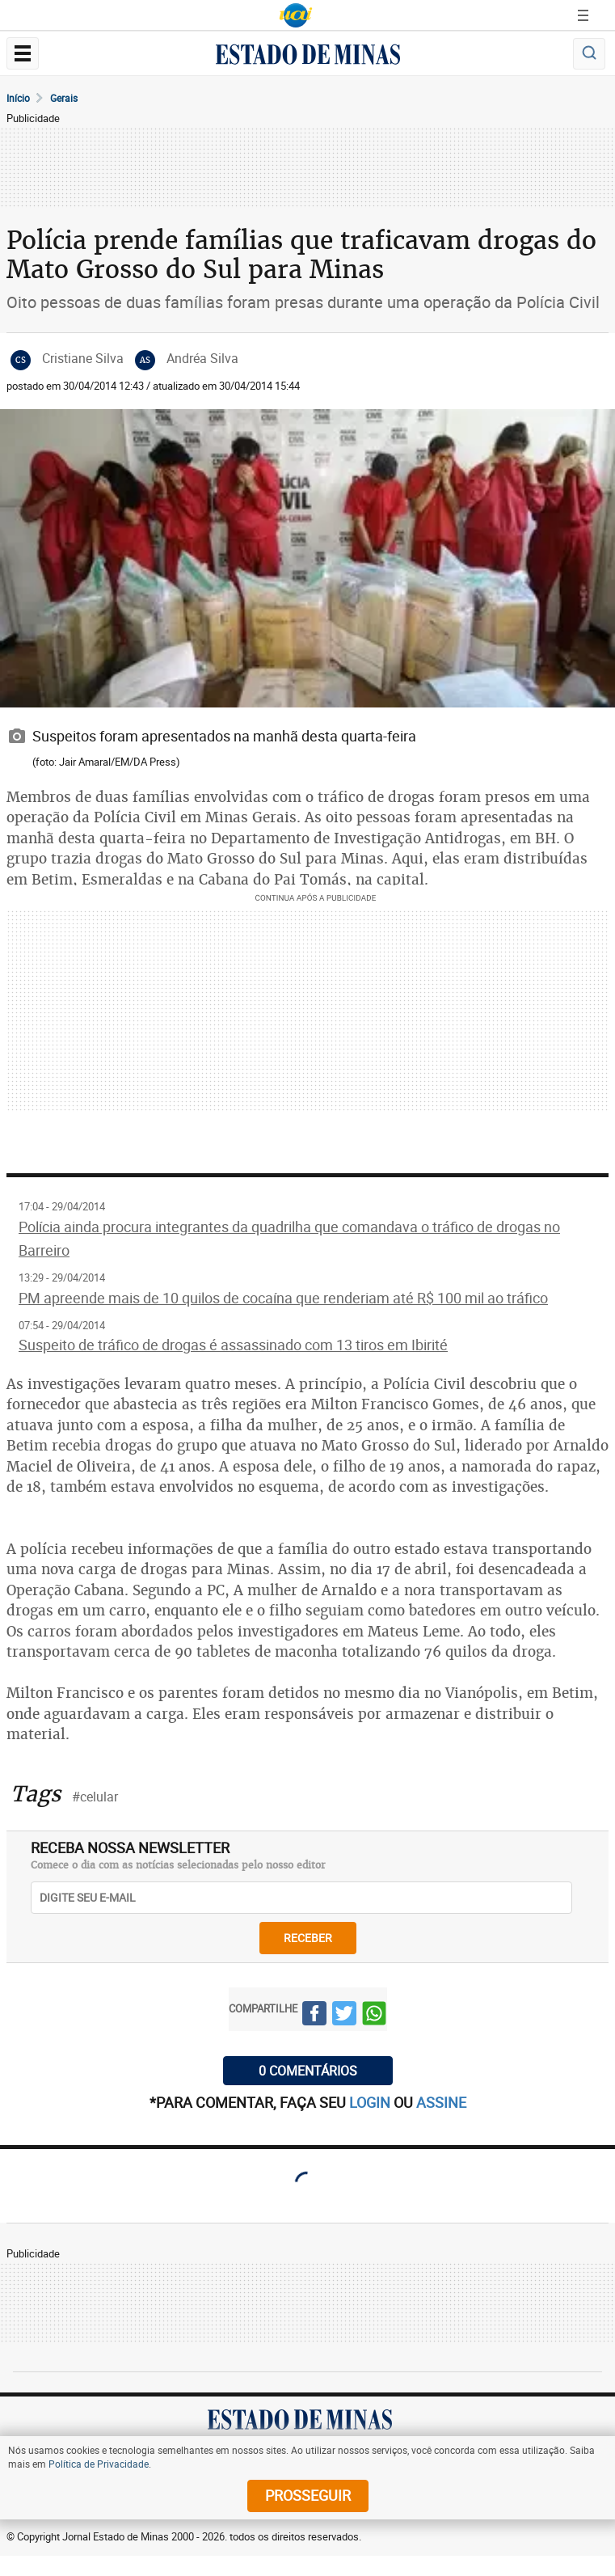  I want to click on receber, so click(308, 1937).